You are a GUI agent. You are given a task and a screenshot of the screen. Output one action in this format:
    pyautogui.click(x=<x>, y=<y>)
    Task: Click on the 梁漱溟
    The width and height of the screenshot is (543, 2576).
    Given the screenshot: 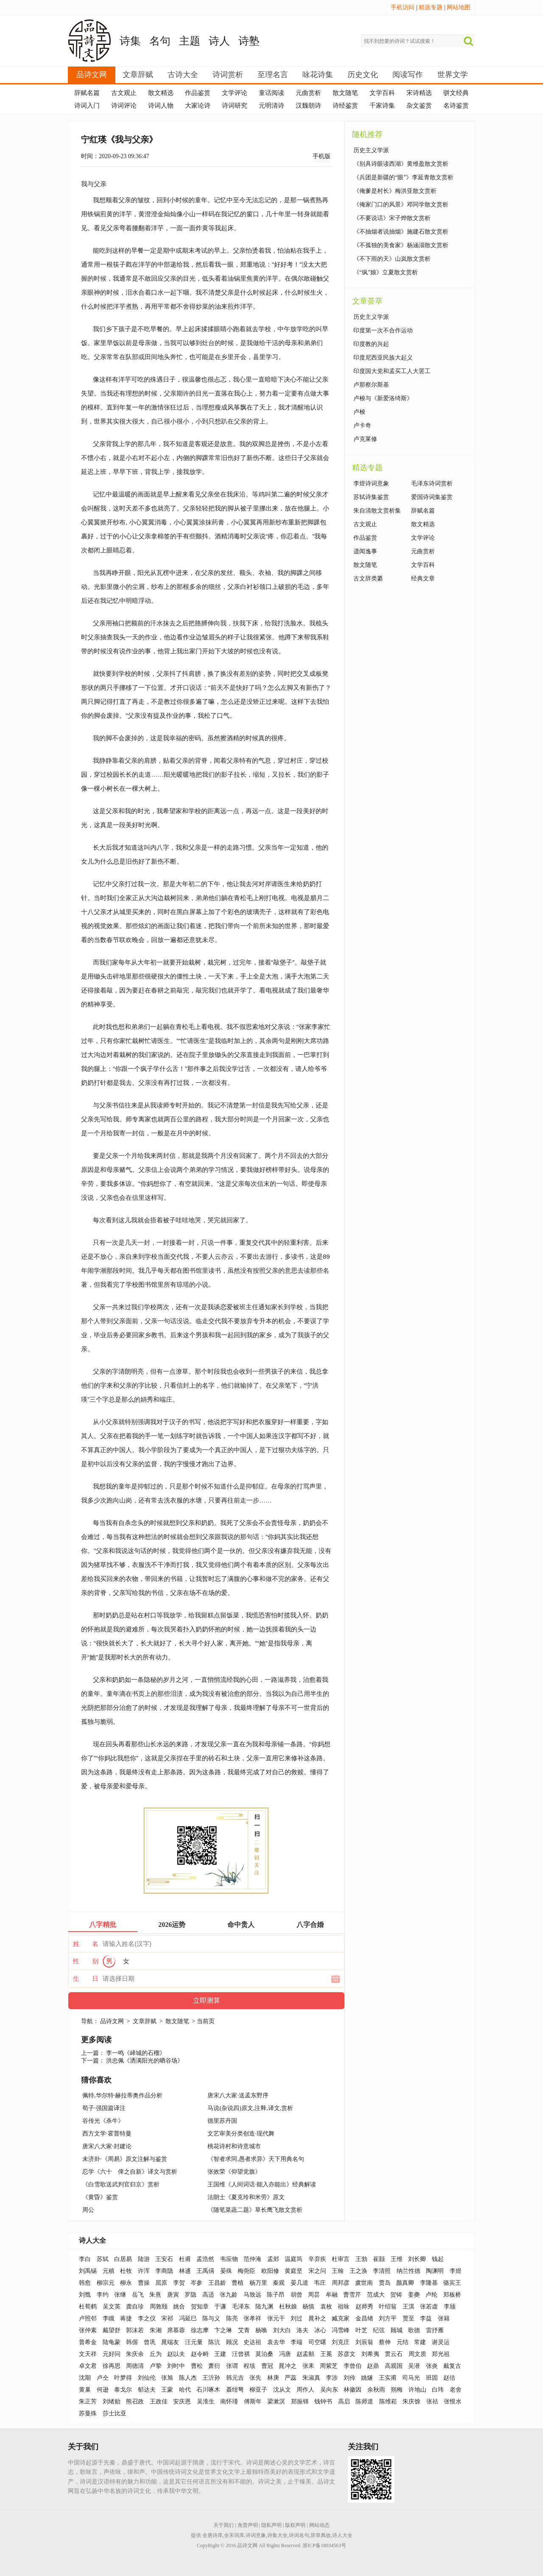 What is the action you would take?
    pyautogui.click(x=276, y=2401)
    